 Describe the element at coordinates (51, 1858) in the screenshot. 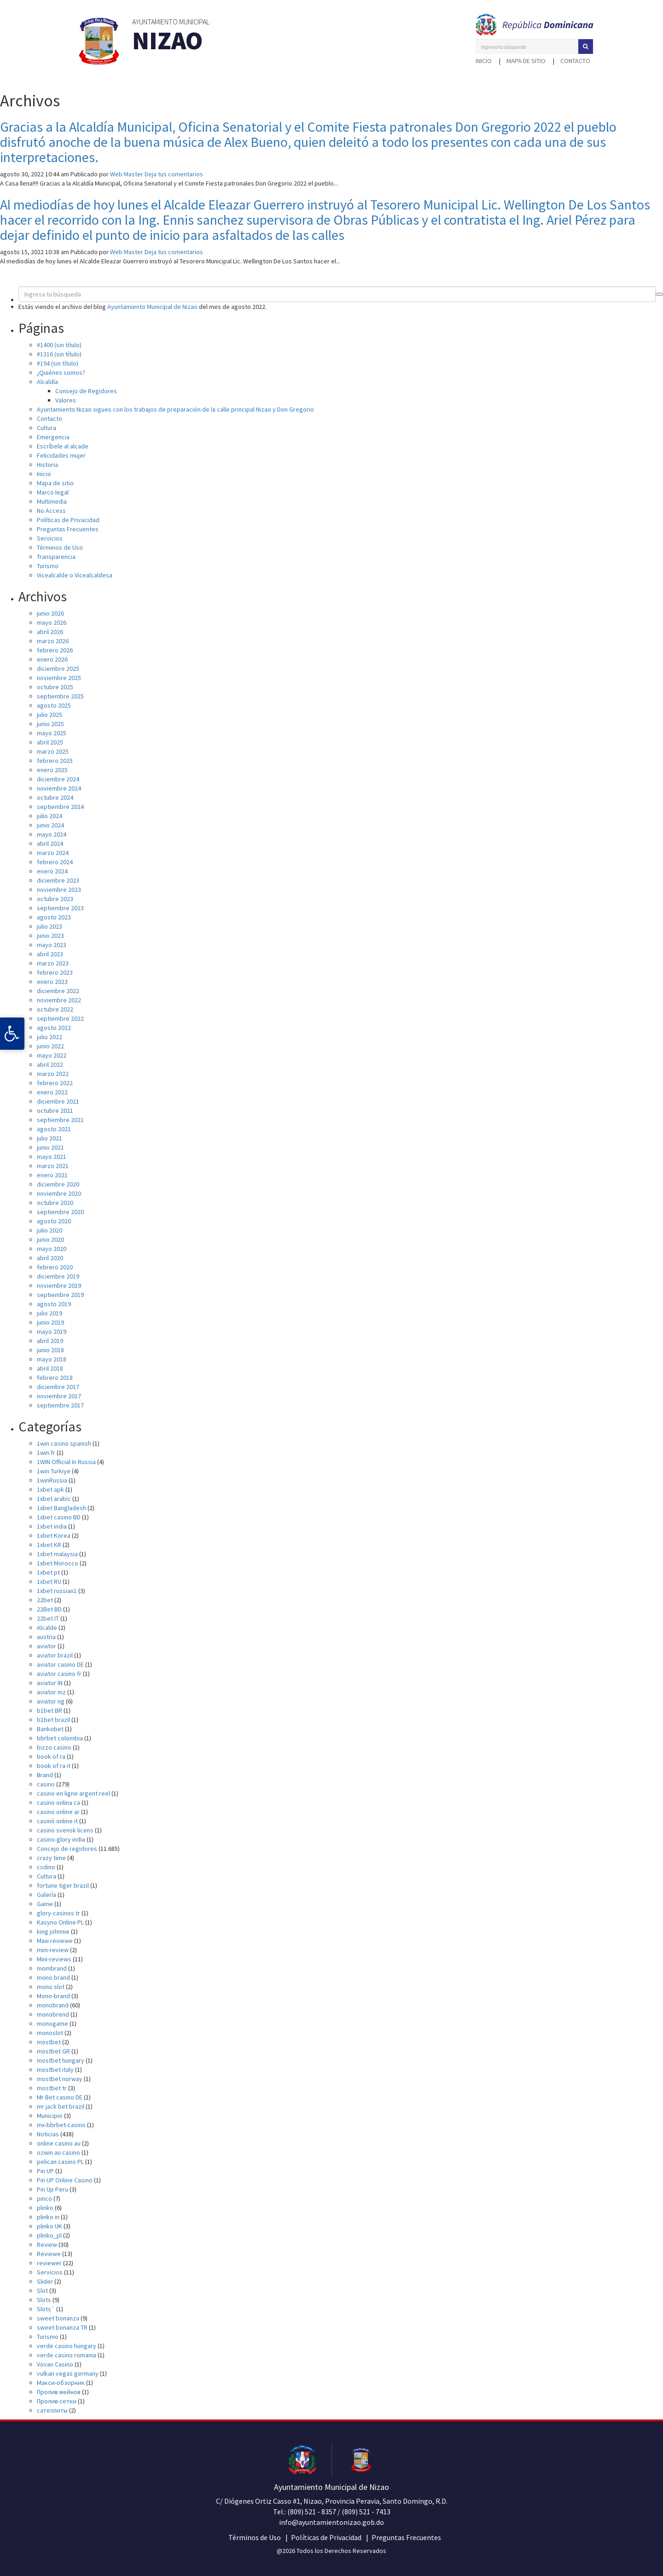

I see `crazy time` at that location.